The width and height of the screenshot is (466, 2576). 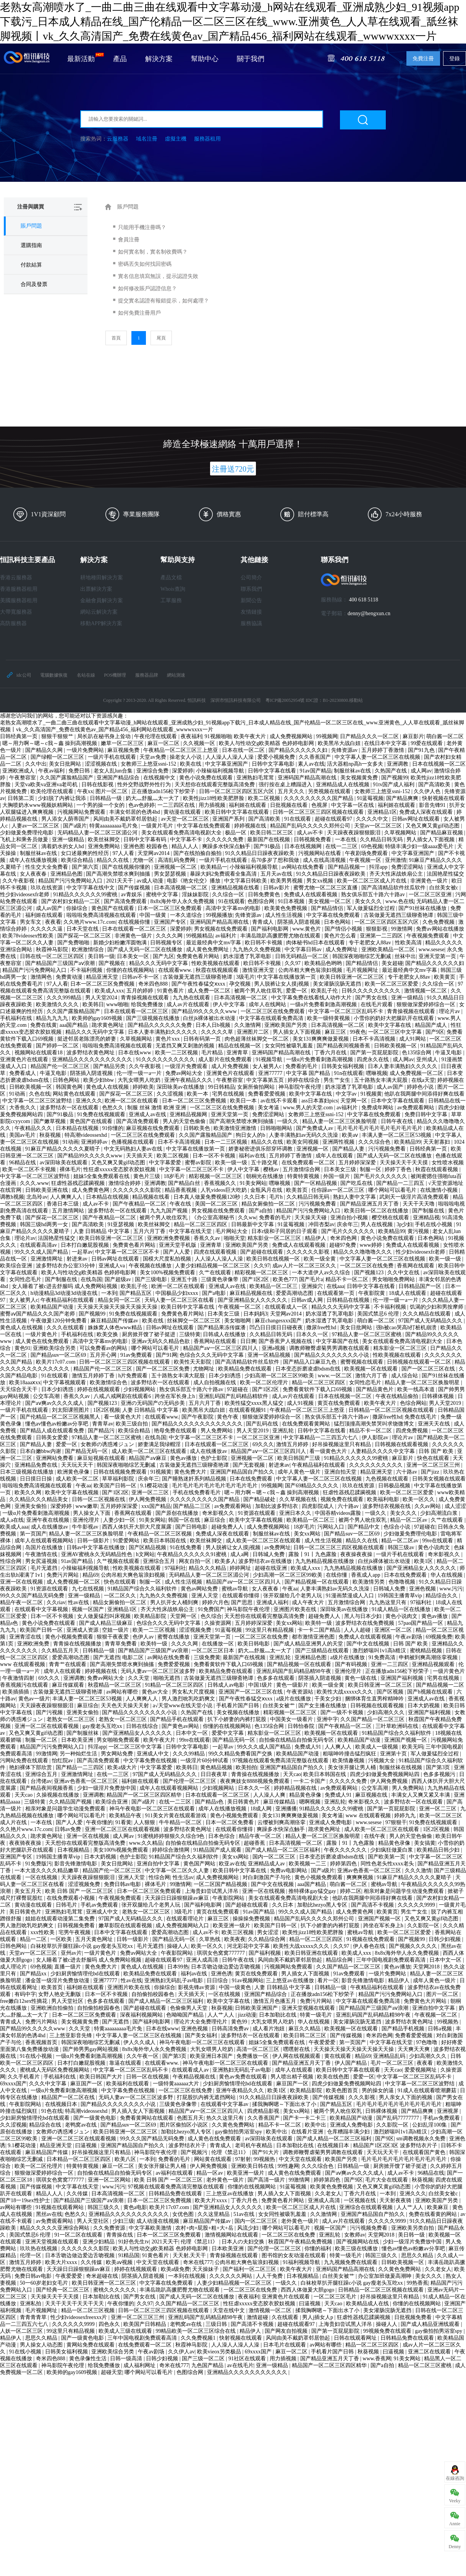 I want to click on 色多多视频污, so click(x=440, y=1774).